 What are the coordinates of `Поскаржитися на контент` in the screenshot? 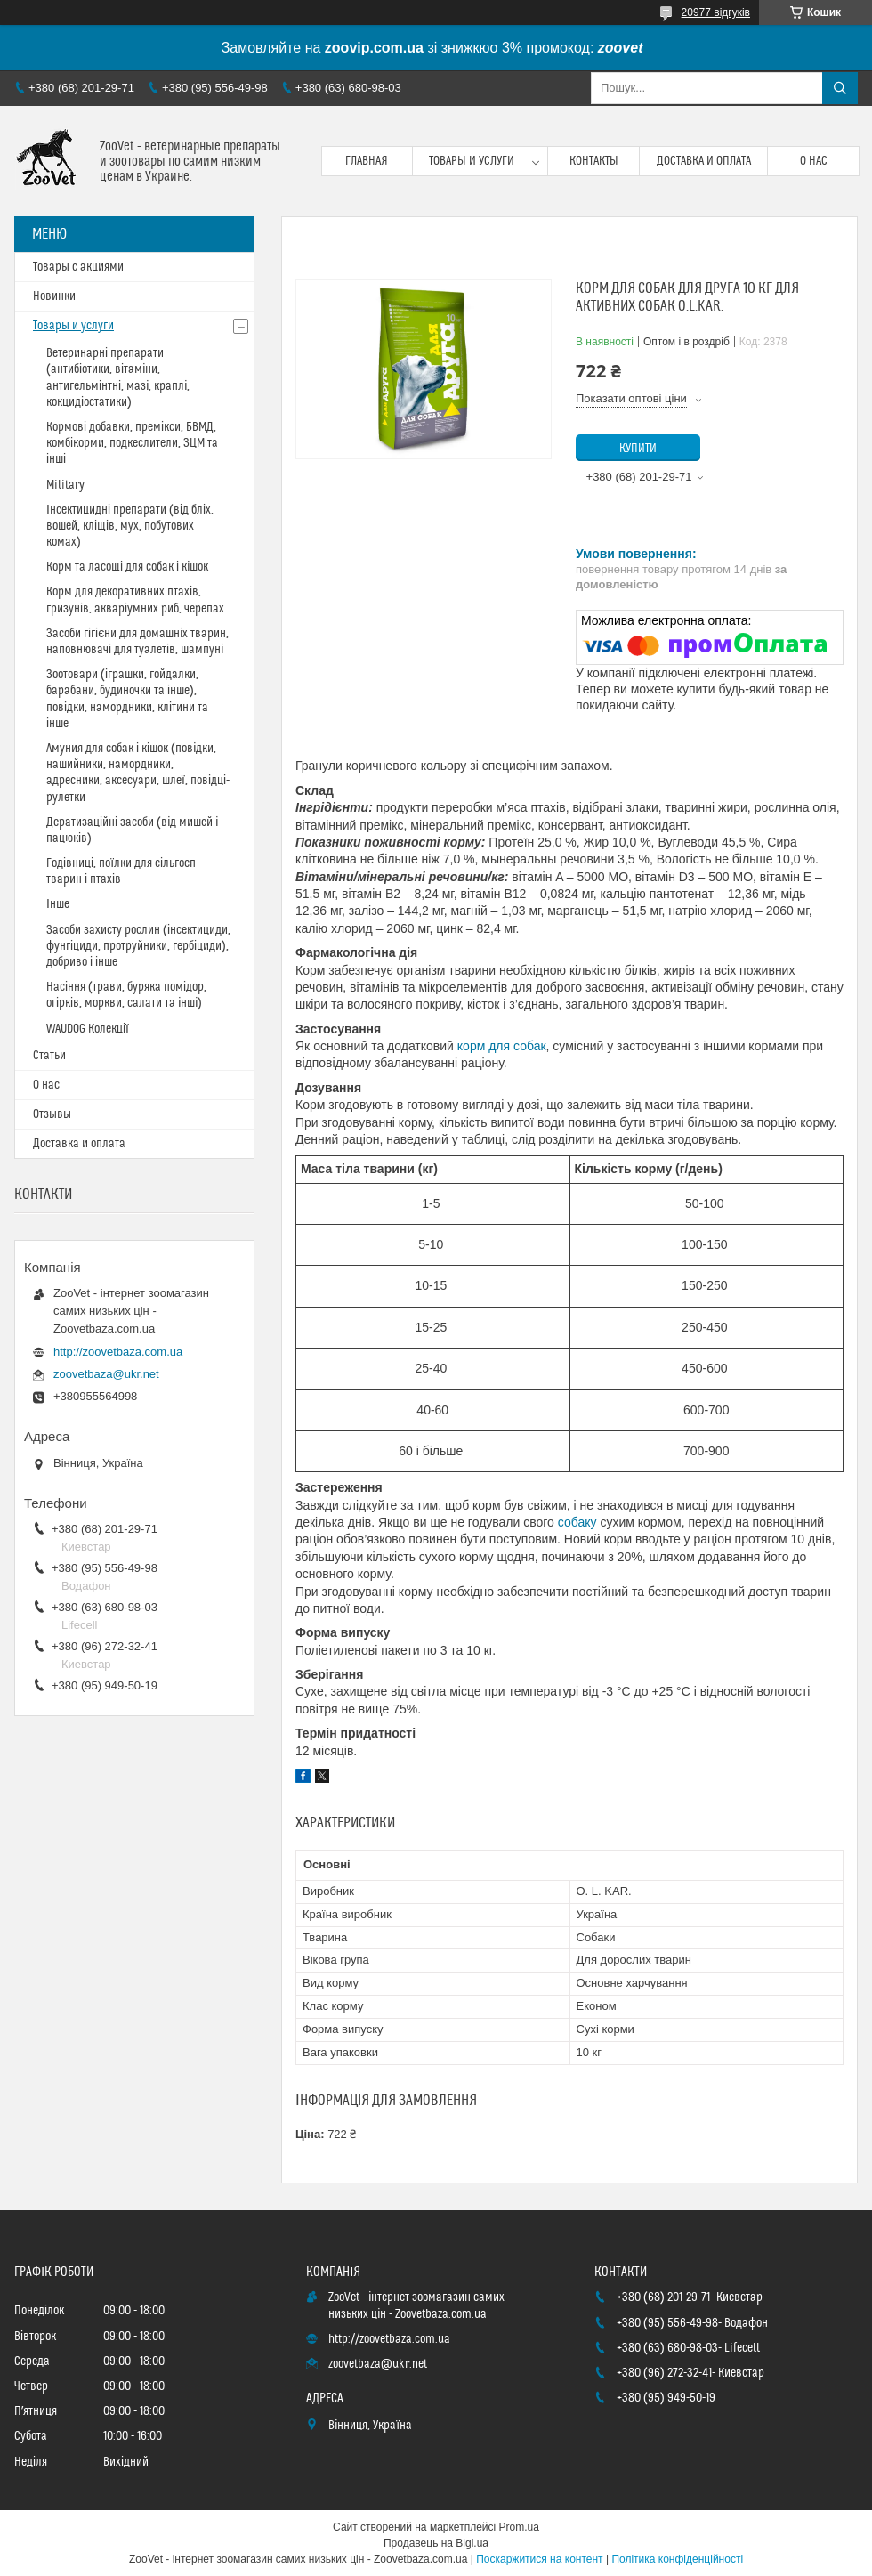 It's located at (539, 2559).